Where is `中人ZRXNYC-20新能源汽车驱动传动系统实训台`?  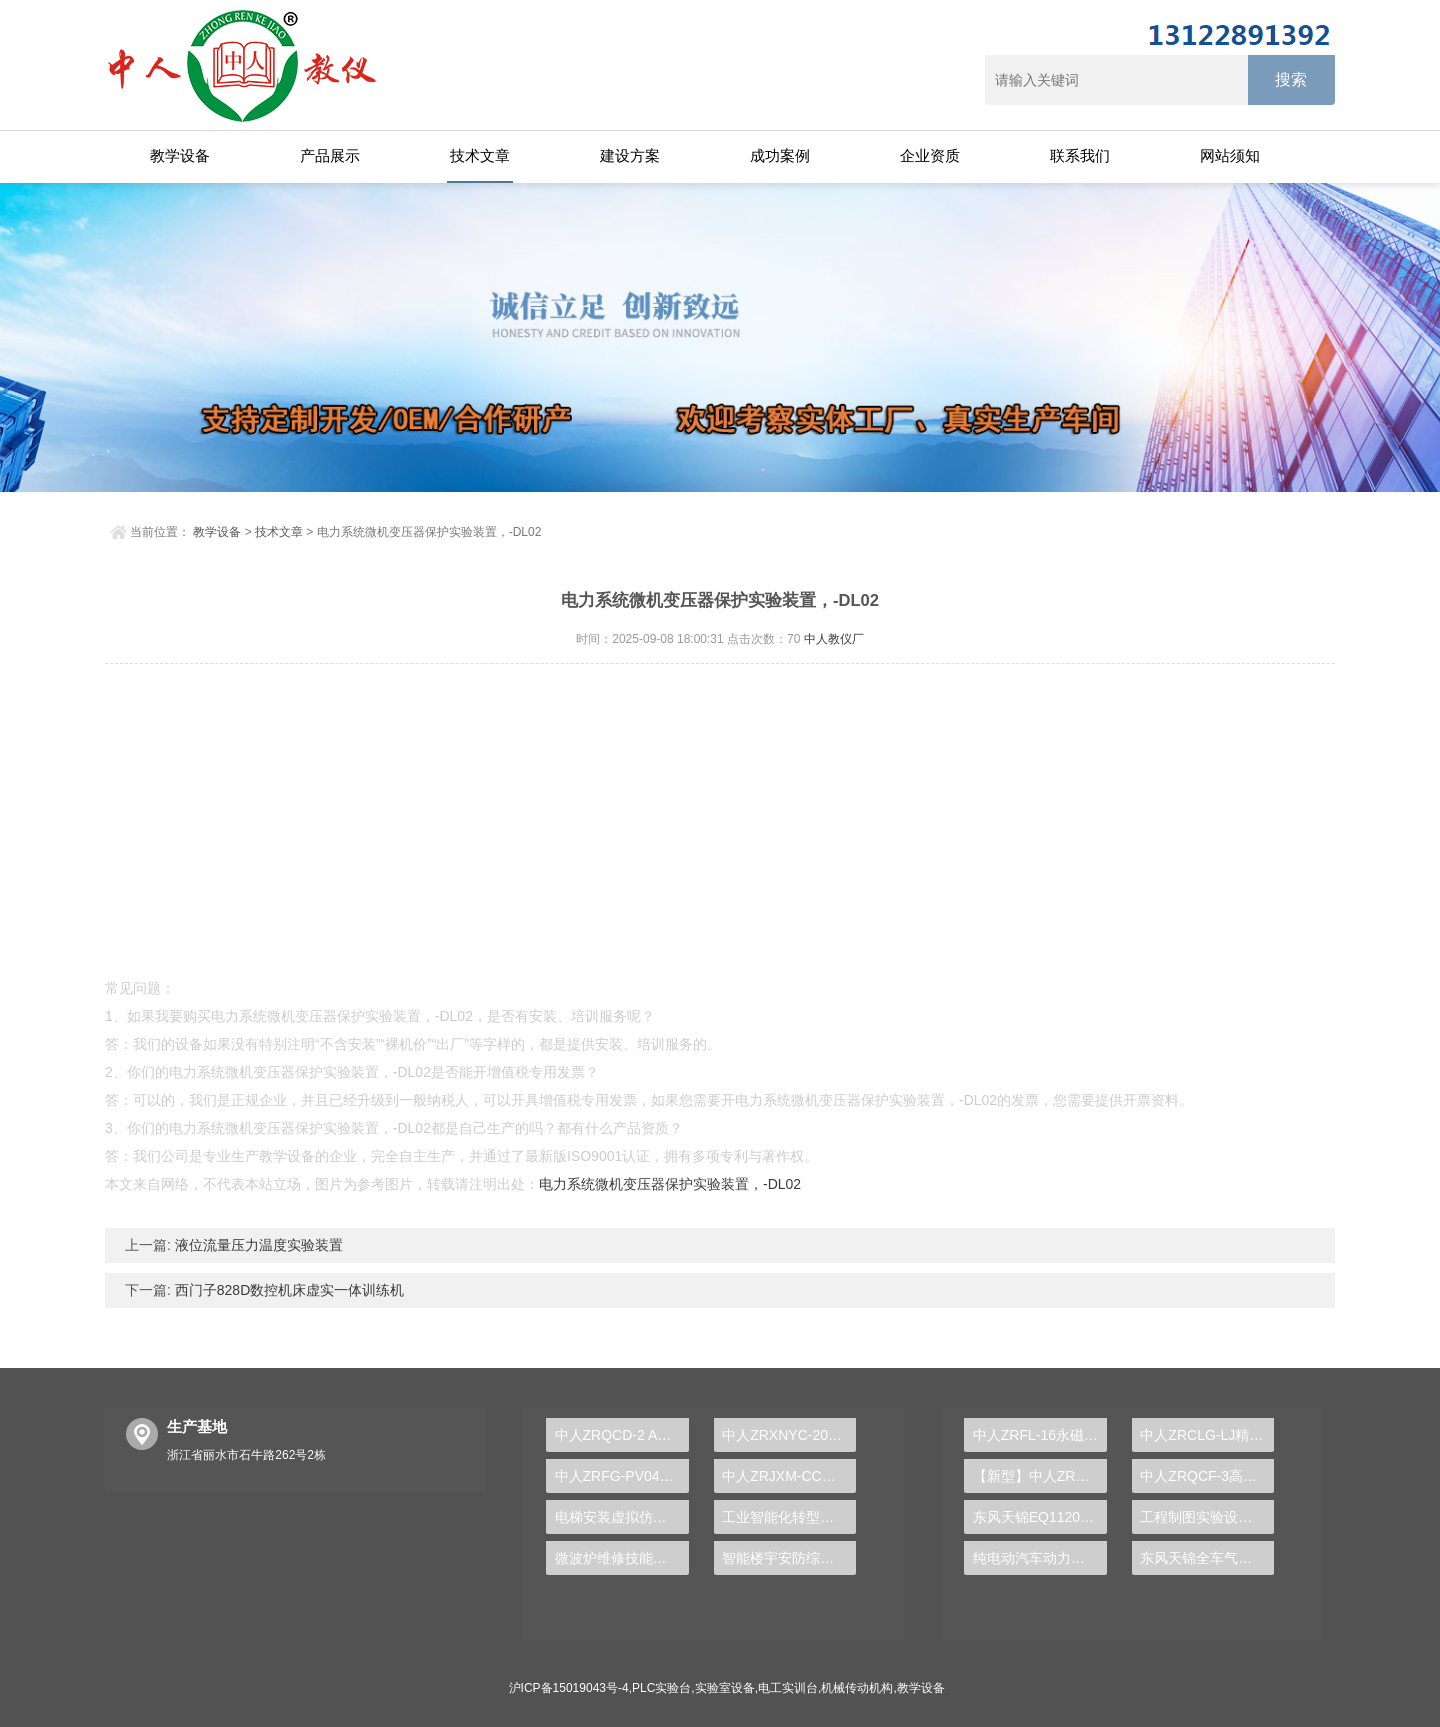 中人ZRXNYC-20新能源汽车驱动传动系统实训台 is located at coordinates (789, 1435).